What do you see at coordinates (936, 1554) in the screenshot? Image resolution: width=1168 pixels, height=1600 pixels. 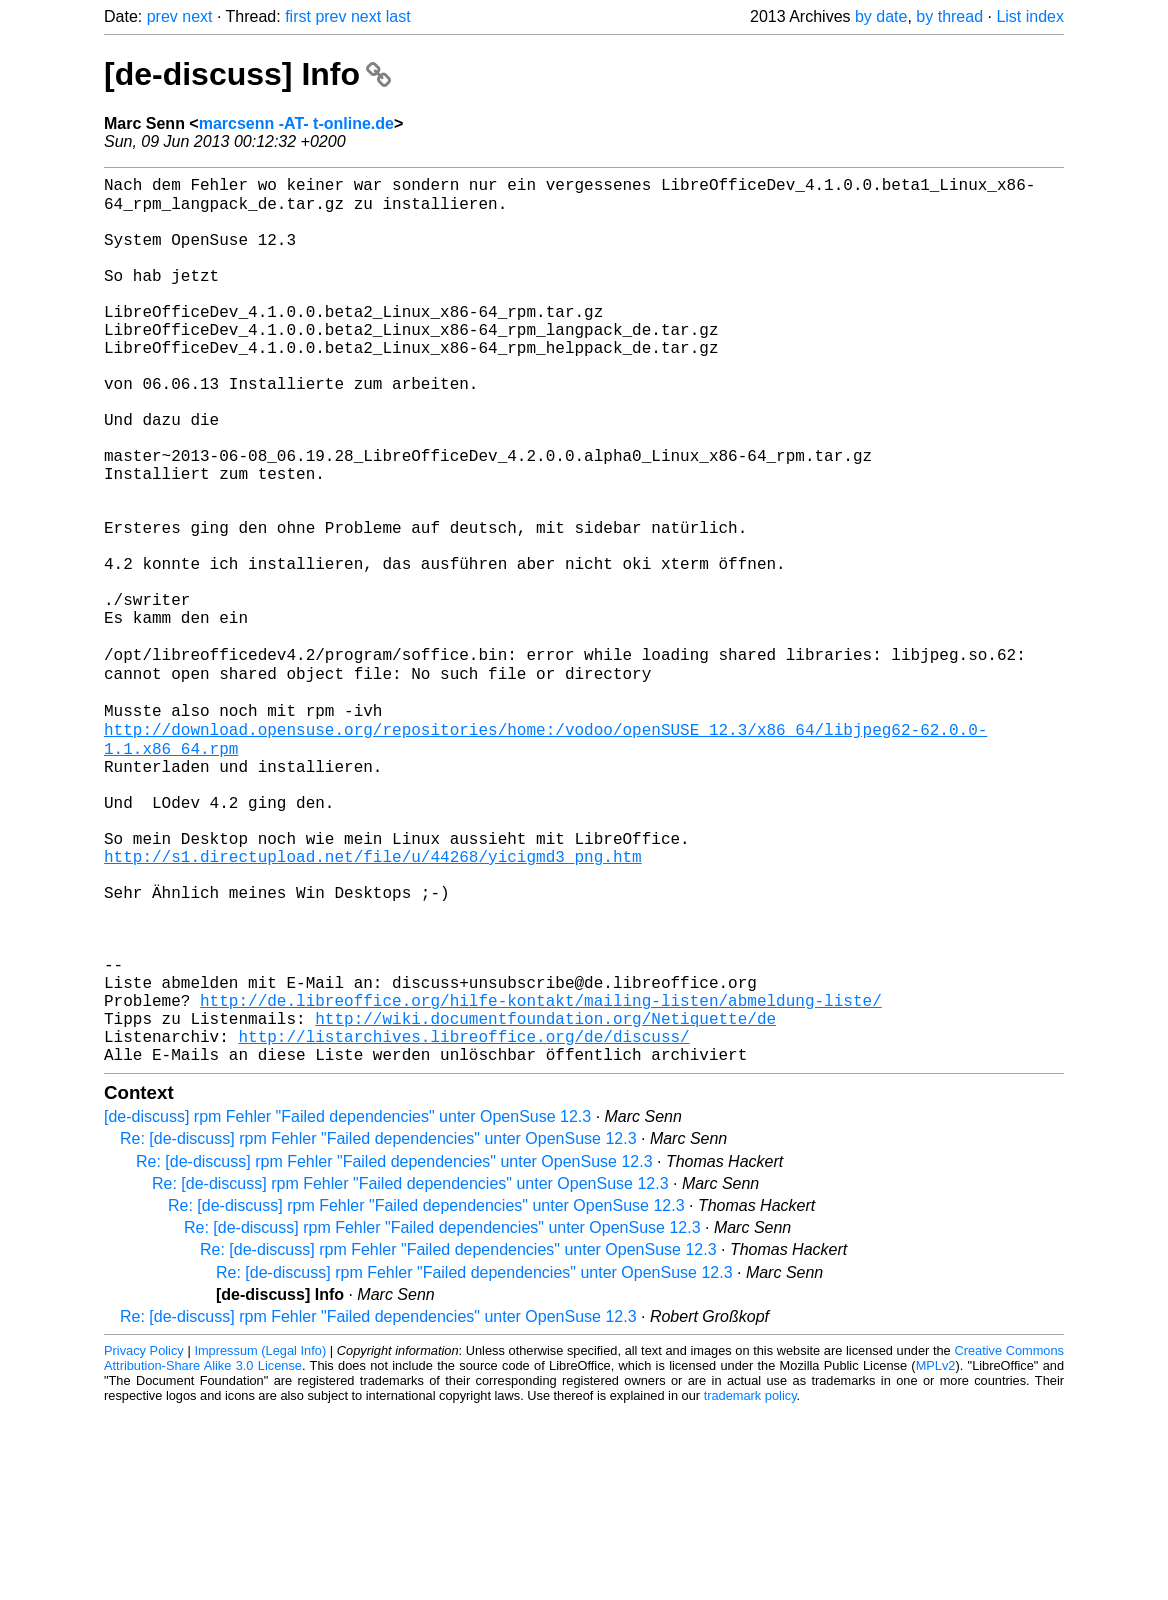 I see `MPLv2` at bounding box center [936, 1554].